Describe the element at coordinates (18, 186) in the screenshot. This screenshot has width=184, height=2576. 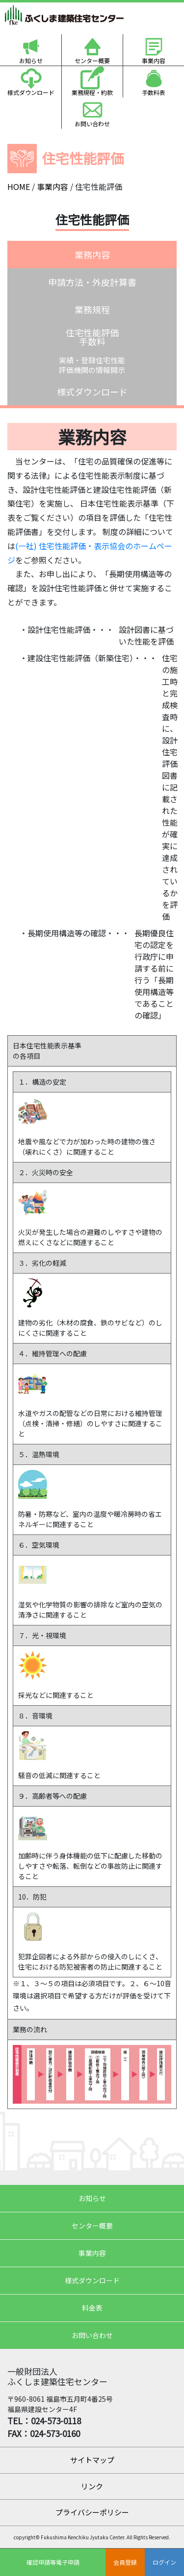
I see `HOME` at that location.